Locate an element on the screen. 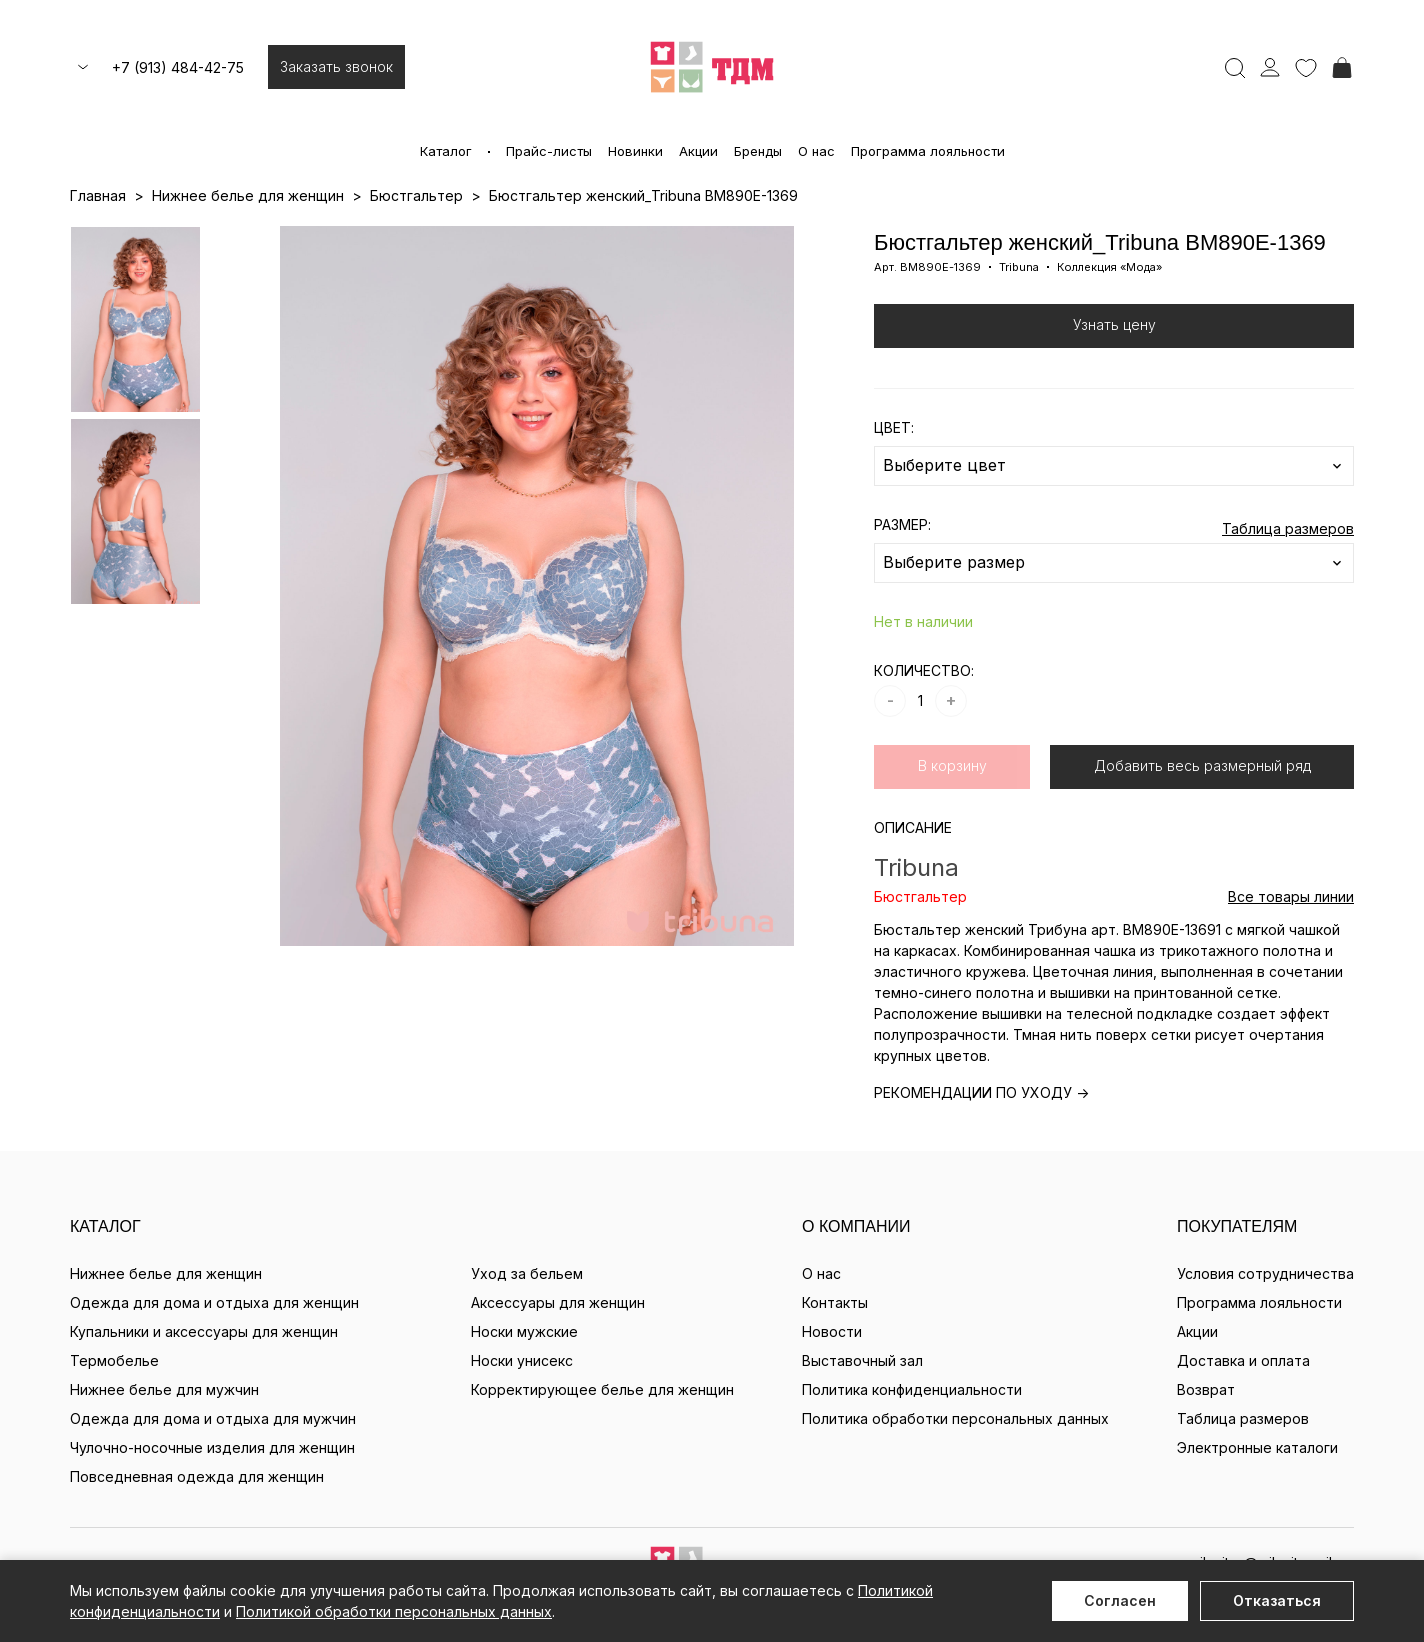 This screenshot has height=1642, width=1424. Носки унисекс is located at coordinates (522, 1360).